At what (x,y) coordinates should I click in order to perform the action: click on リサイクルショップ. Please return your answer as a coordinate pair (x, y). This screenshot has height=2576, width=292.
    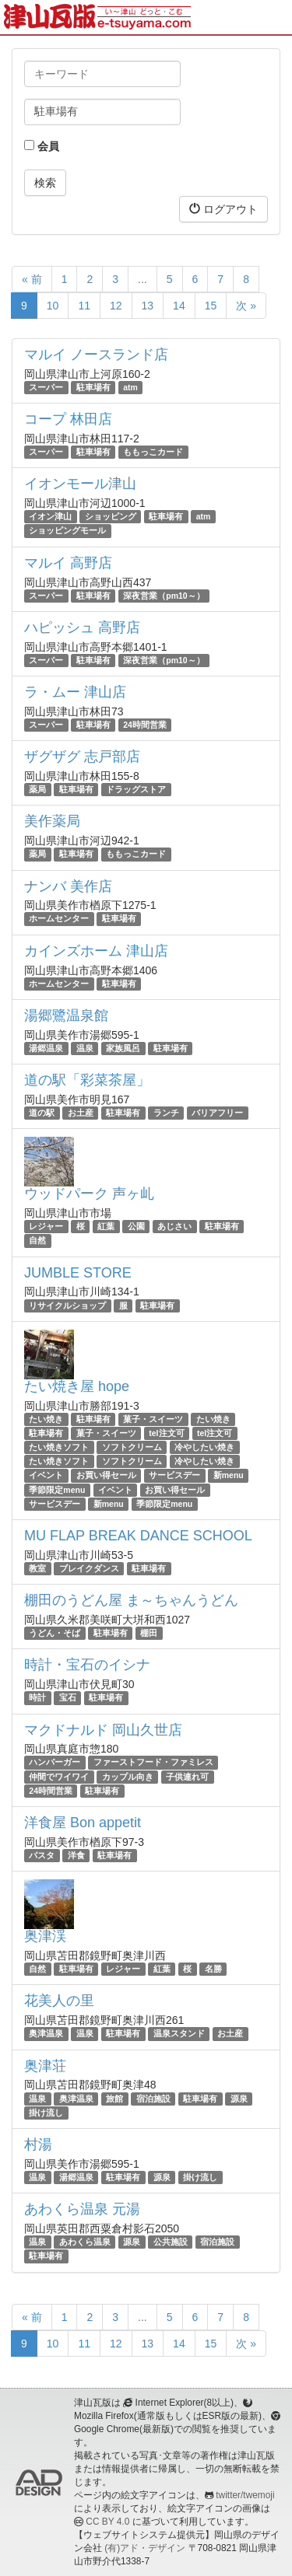
    Looking at the image, I should click on (67, 1305).